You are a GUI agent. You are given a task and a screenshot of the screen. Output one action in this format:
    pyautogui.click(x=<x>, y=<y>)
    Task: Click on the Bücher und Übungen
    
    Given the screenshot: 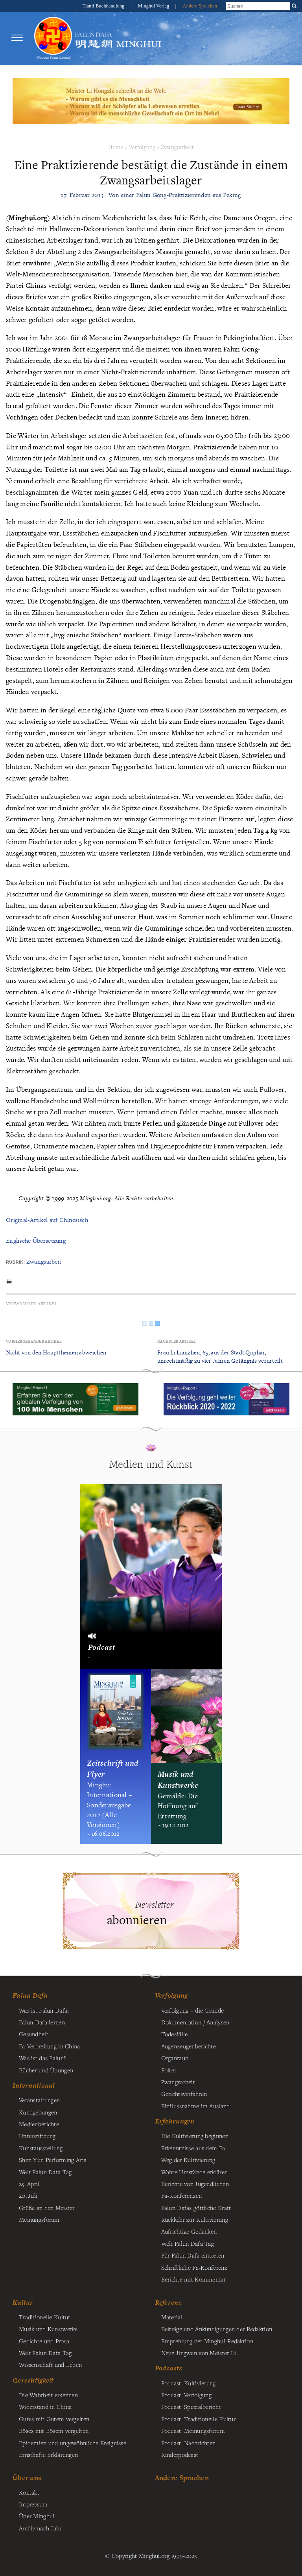 What is the action you would take?
    pyautogui.click(x=46, y=2070)
    